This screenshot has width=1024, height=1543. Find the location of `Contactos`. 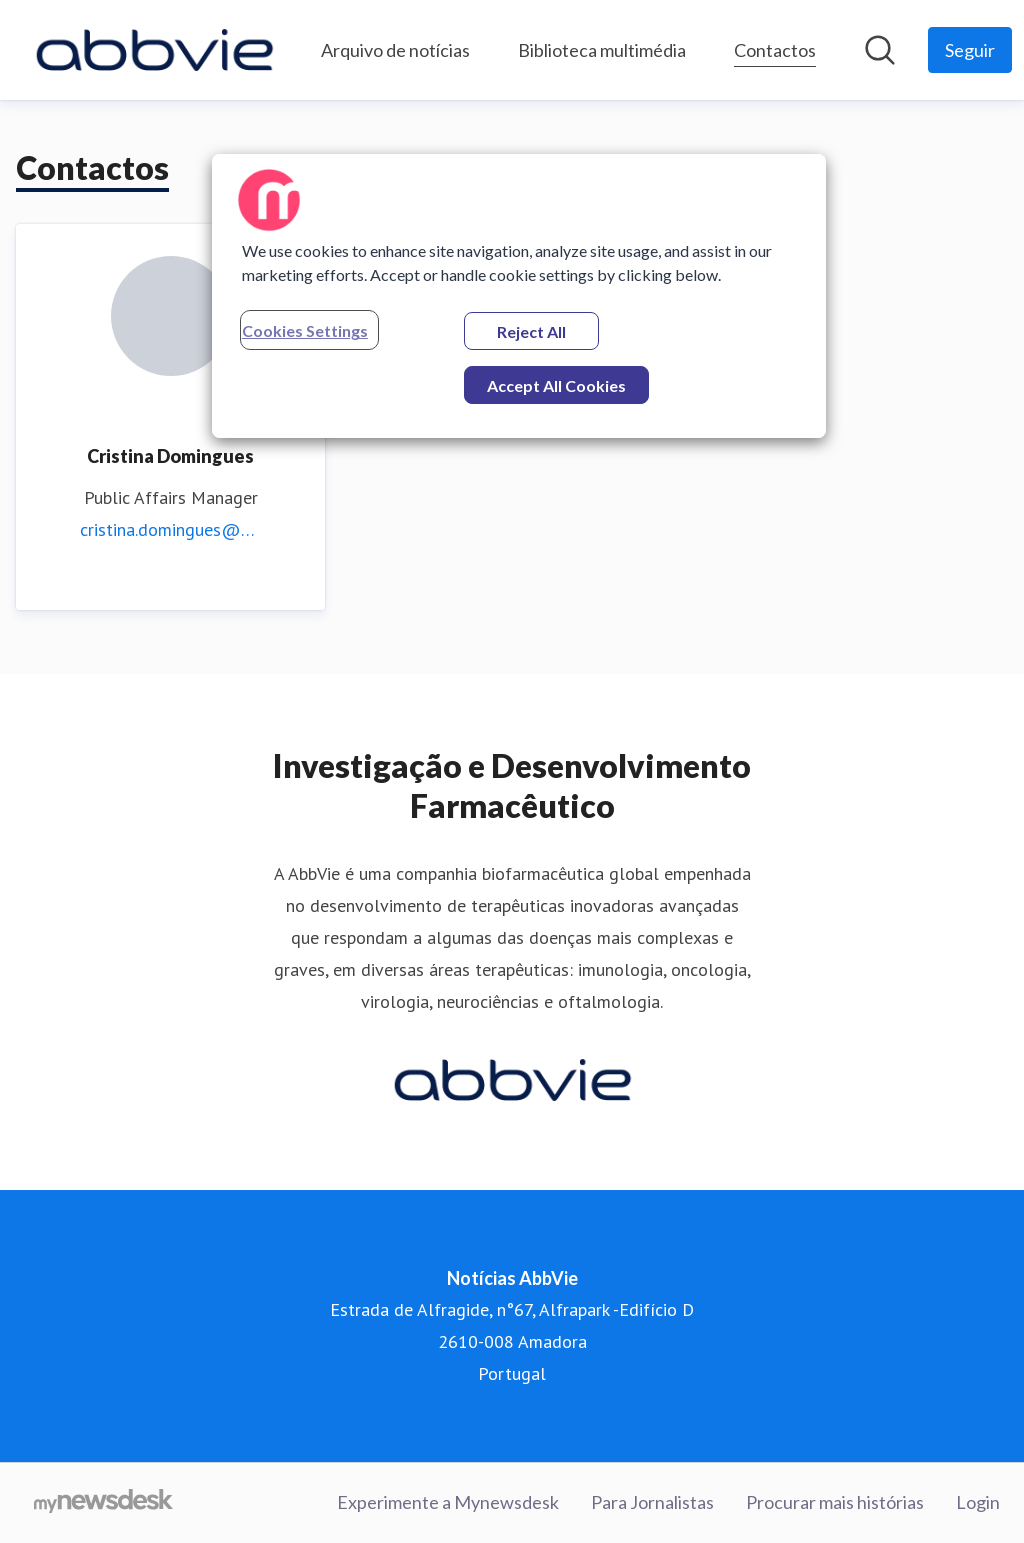

Contactos is located at coordinates (775, 47).